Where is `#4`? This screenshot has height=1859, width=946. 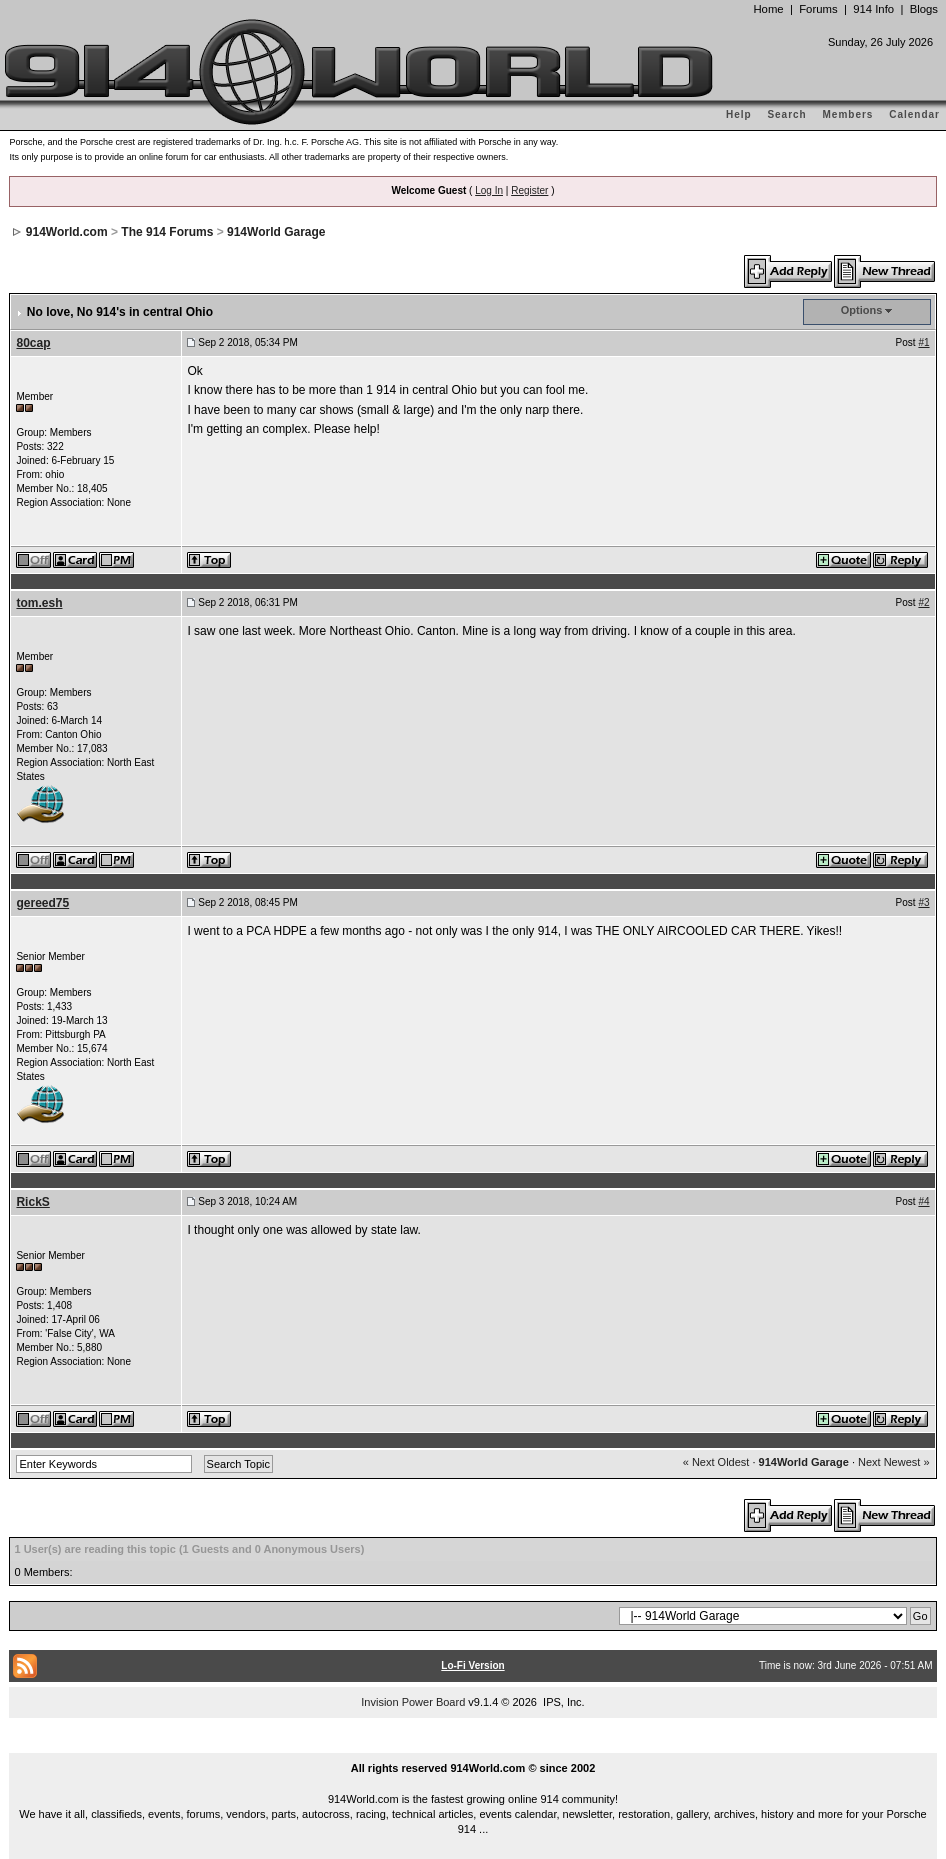
#4 is located at coordinates (923, 1201).